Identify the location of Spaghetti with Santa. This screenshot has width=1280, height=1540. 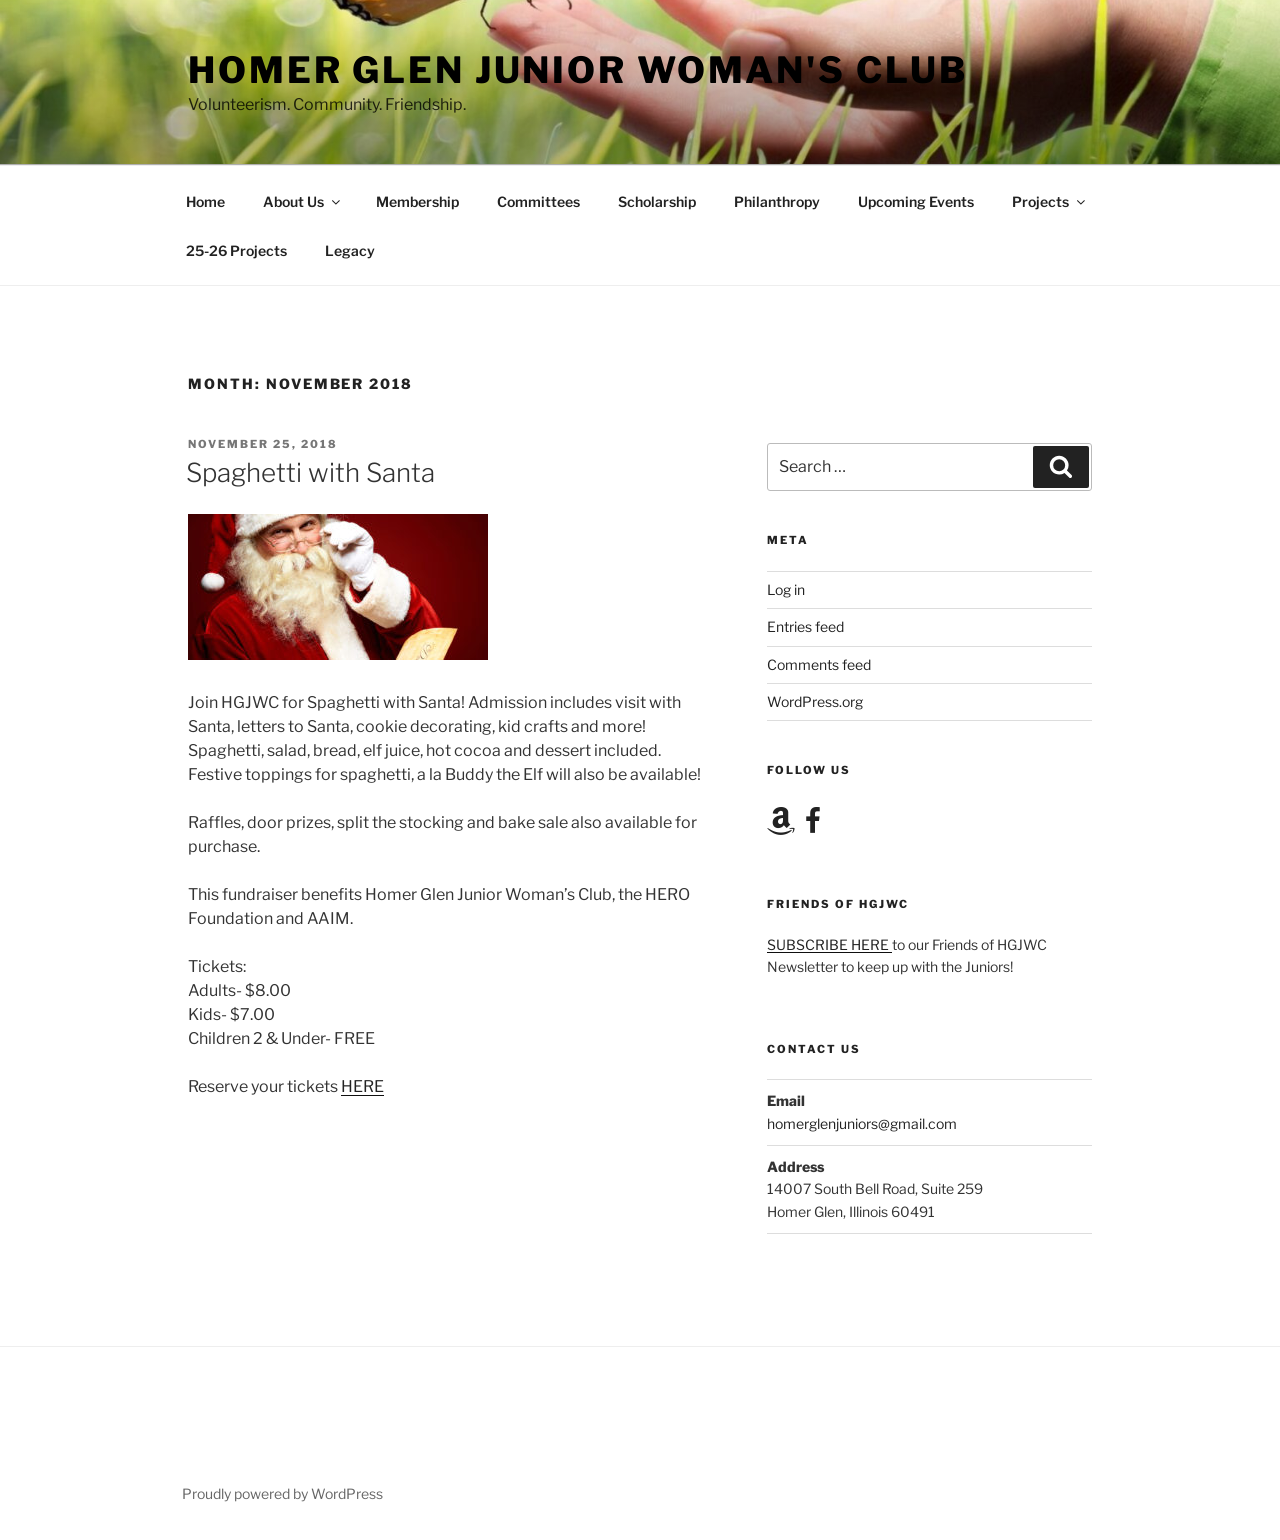
(310, 472).